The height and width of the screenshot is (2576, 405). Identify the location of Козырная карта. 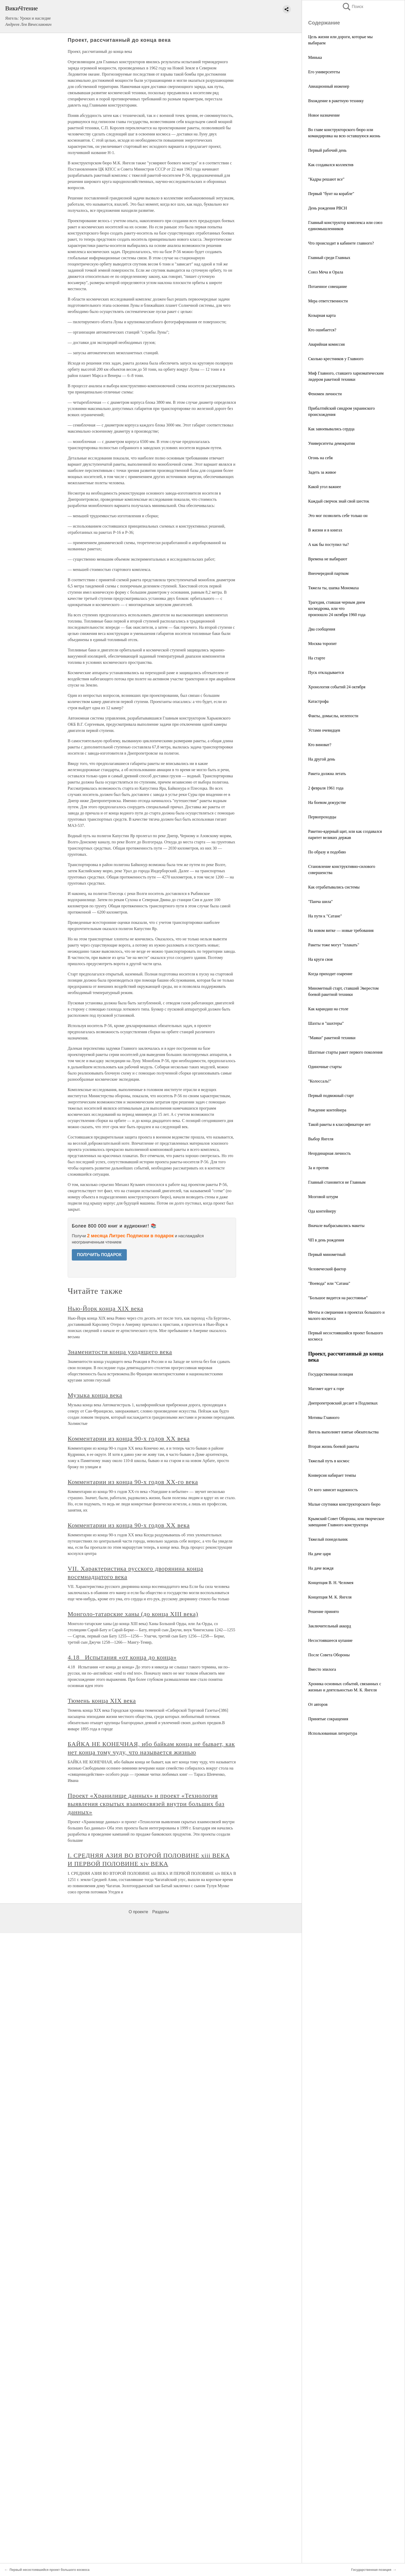
(322, 315).